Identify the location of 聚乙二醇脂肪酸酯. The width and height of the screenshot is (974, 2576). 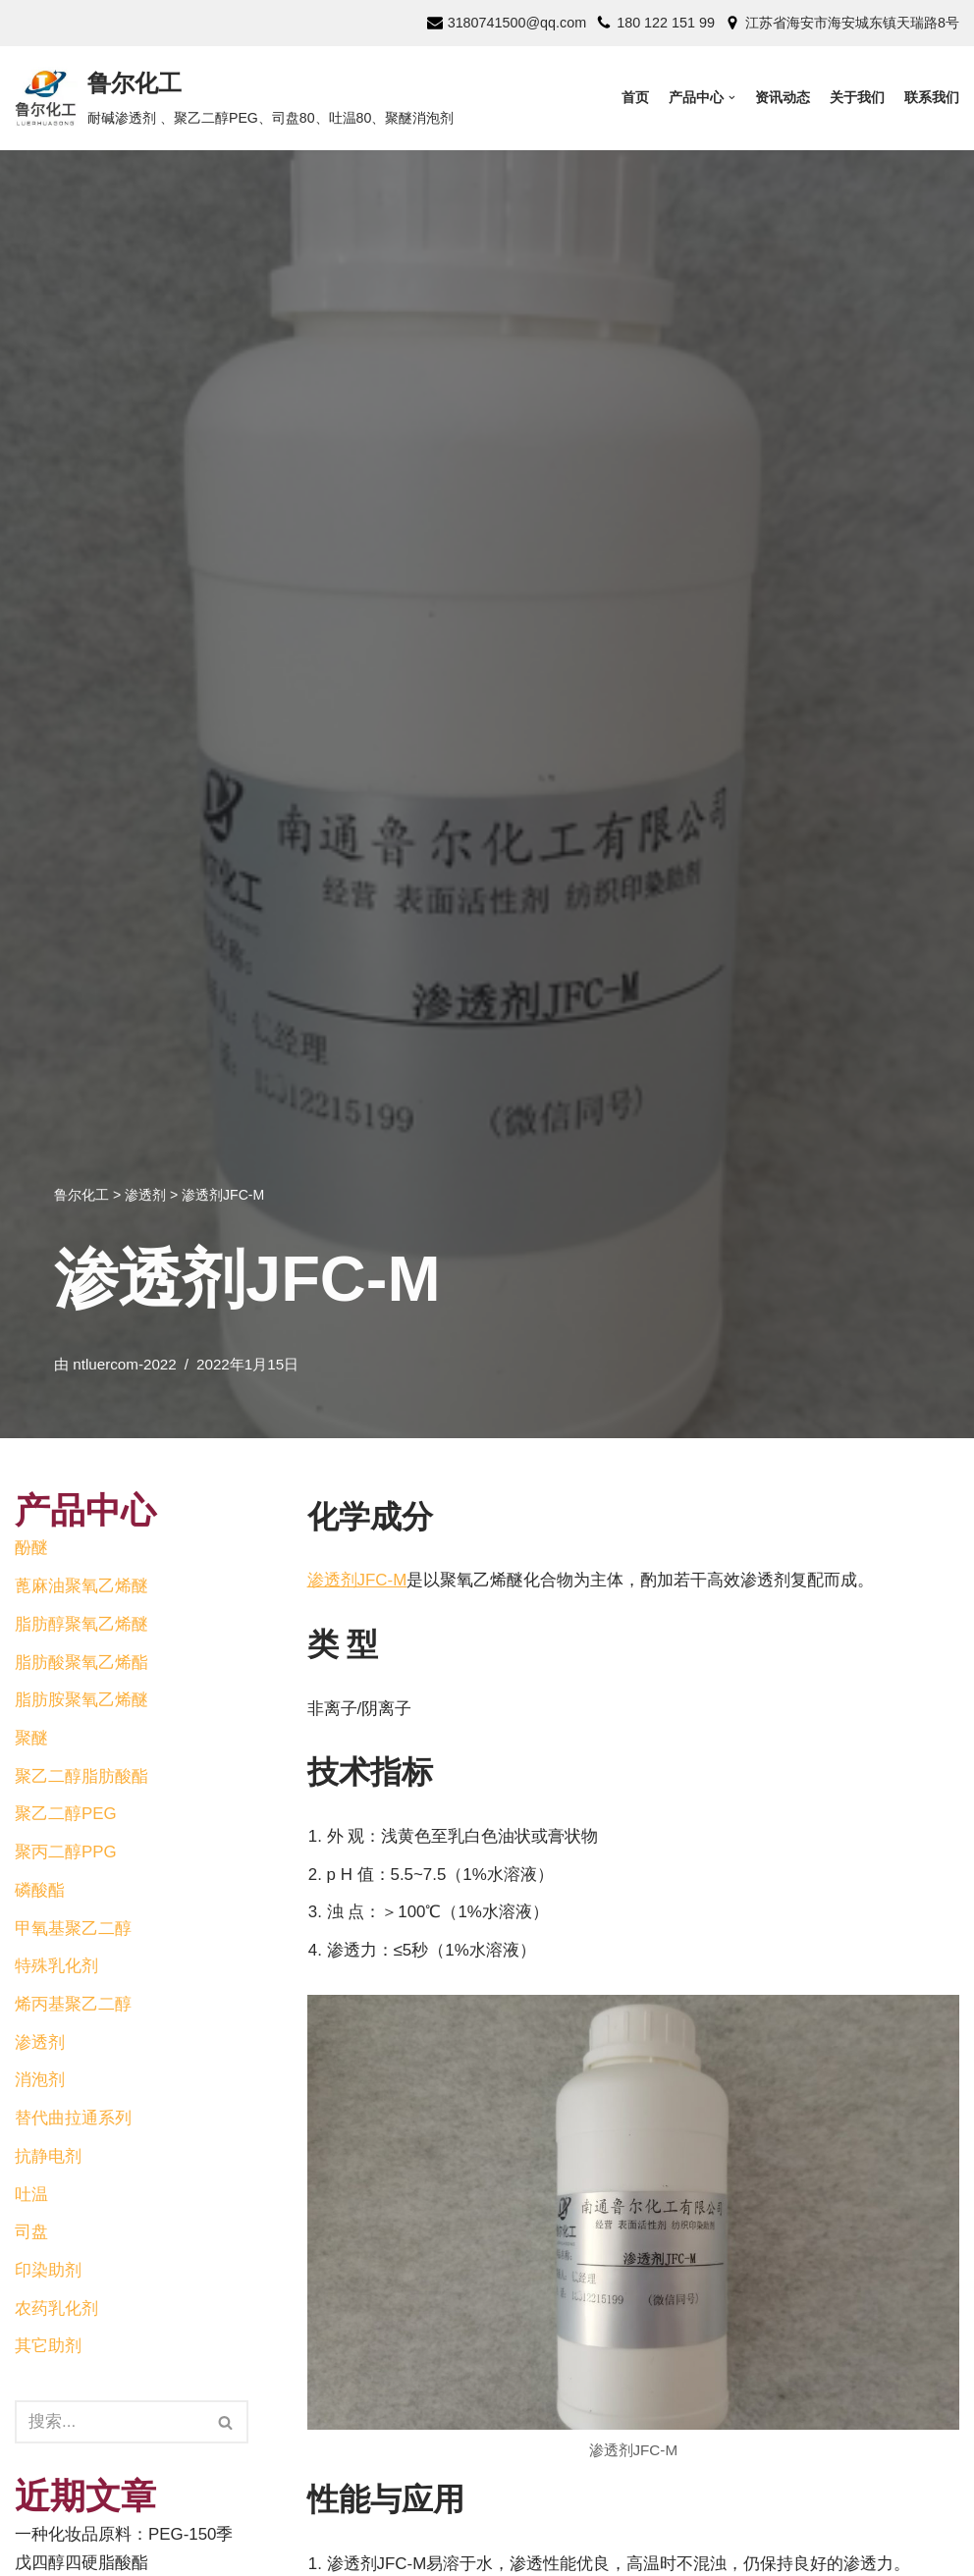
(81, 1777).